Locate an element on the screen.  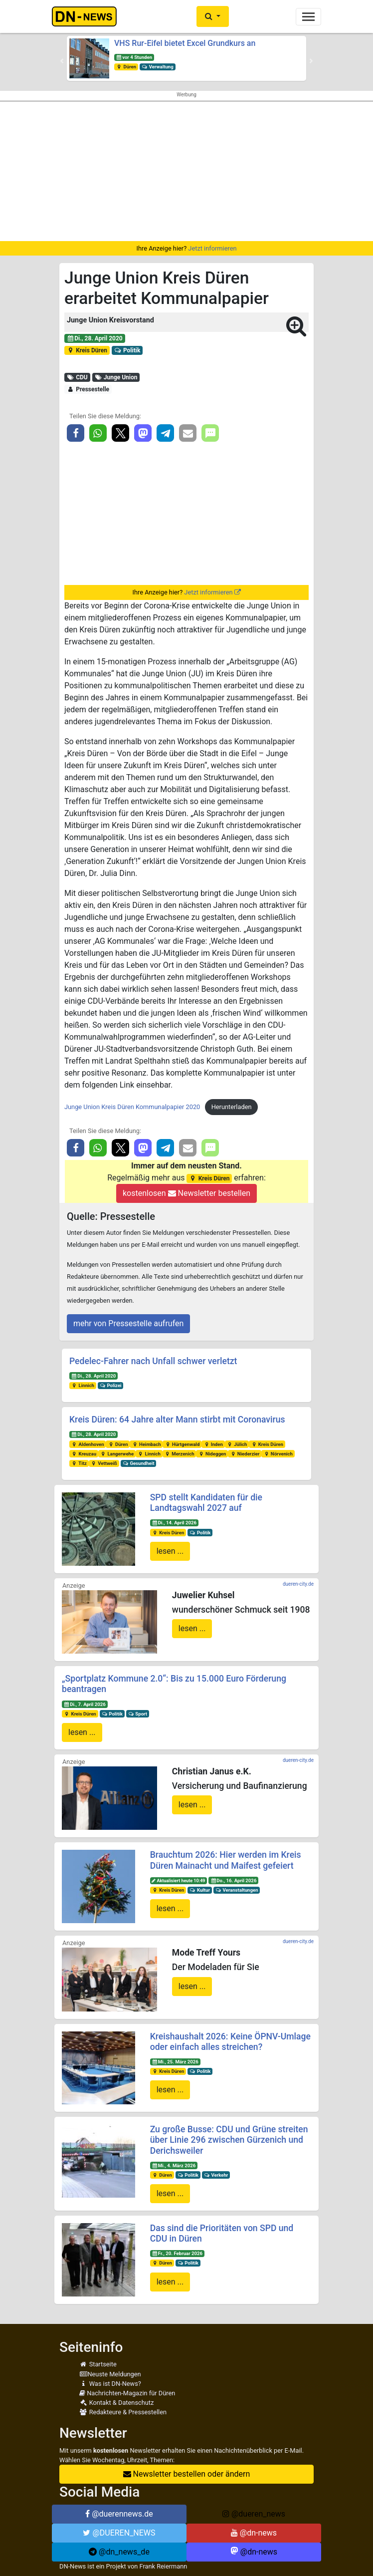
Jülich is located at coordinates (236, 1444).